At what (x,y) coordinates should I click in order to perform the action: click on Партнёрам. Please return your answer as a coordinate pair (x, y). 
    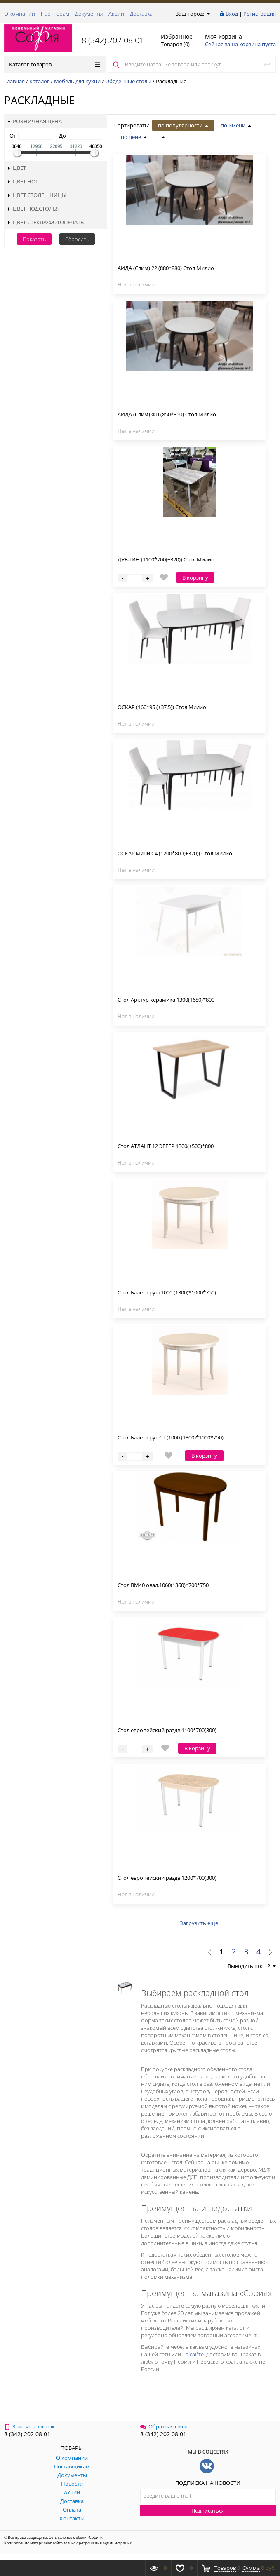
    Looking at the image, I should click on (55, 13).